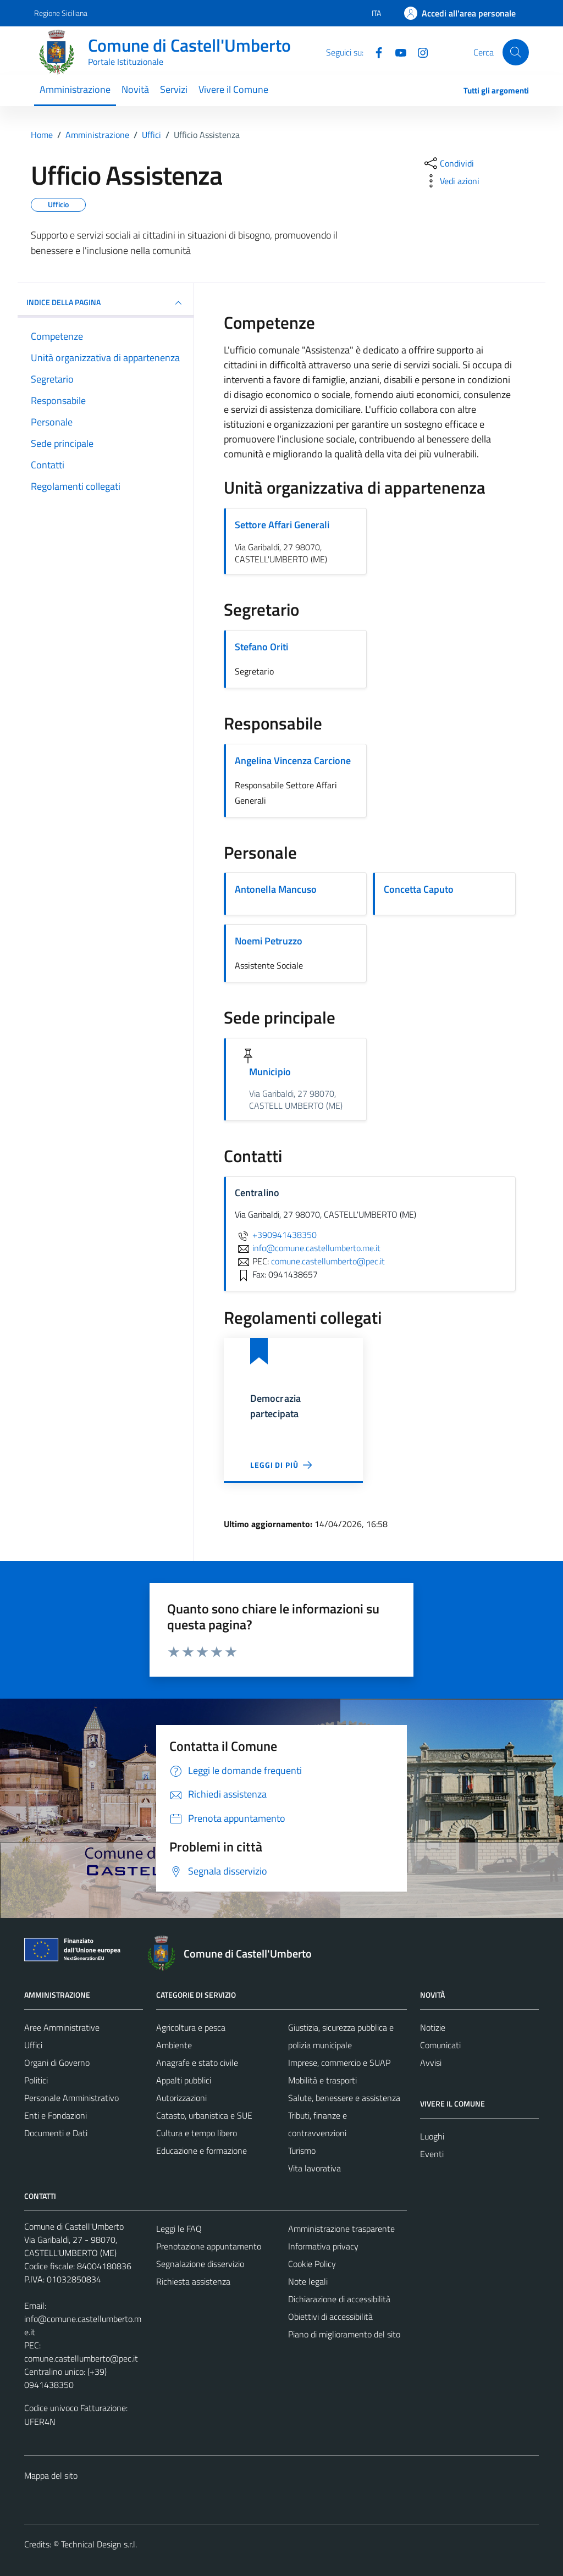 The width and height of the screenshot is (563, 2576). Describe the element at coordinates (208, 2246) in the screenshot. I see `Prenotazione appuntamento` at that location.